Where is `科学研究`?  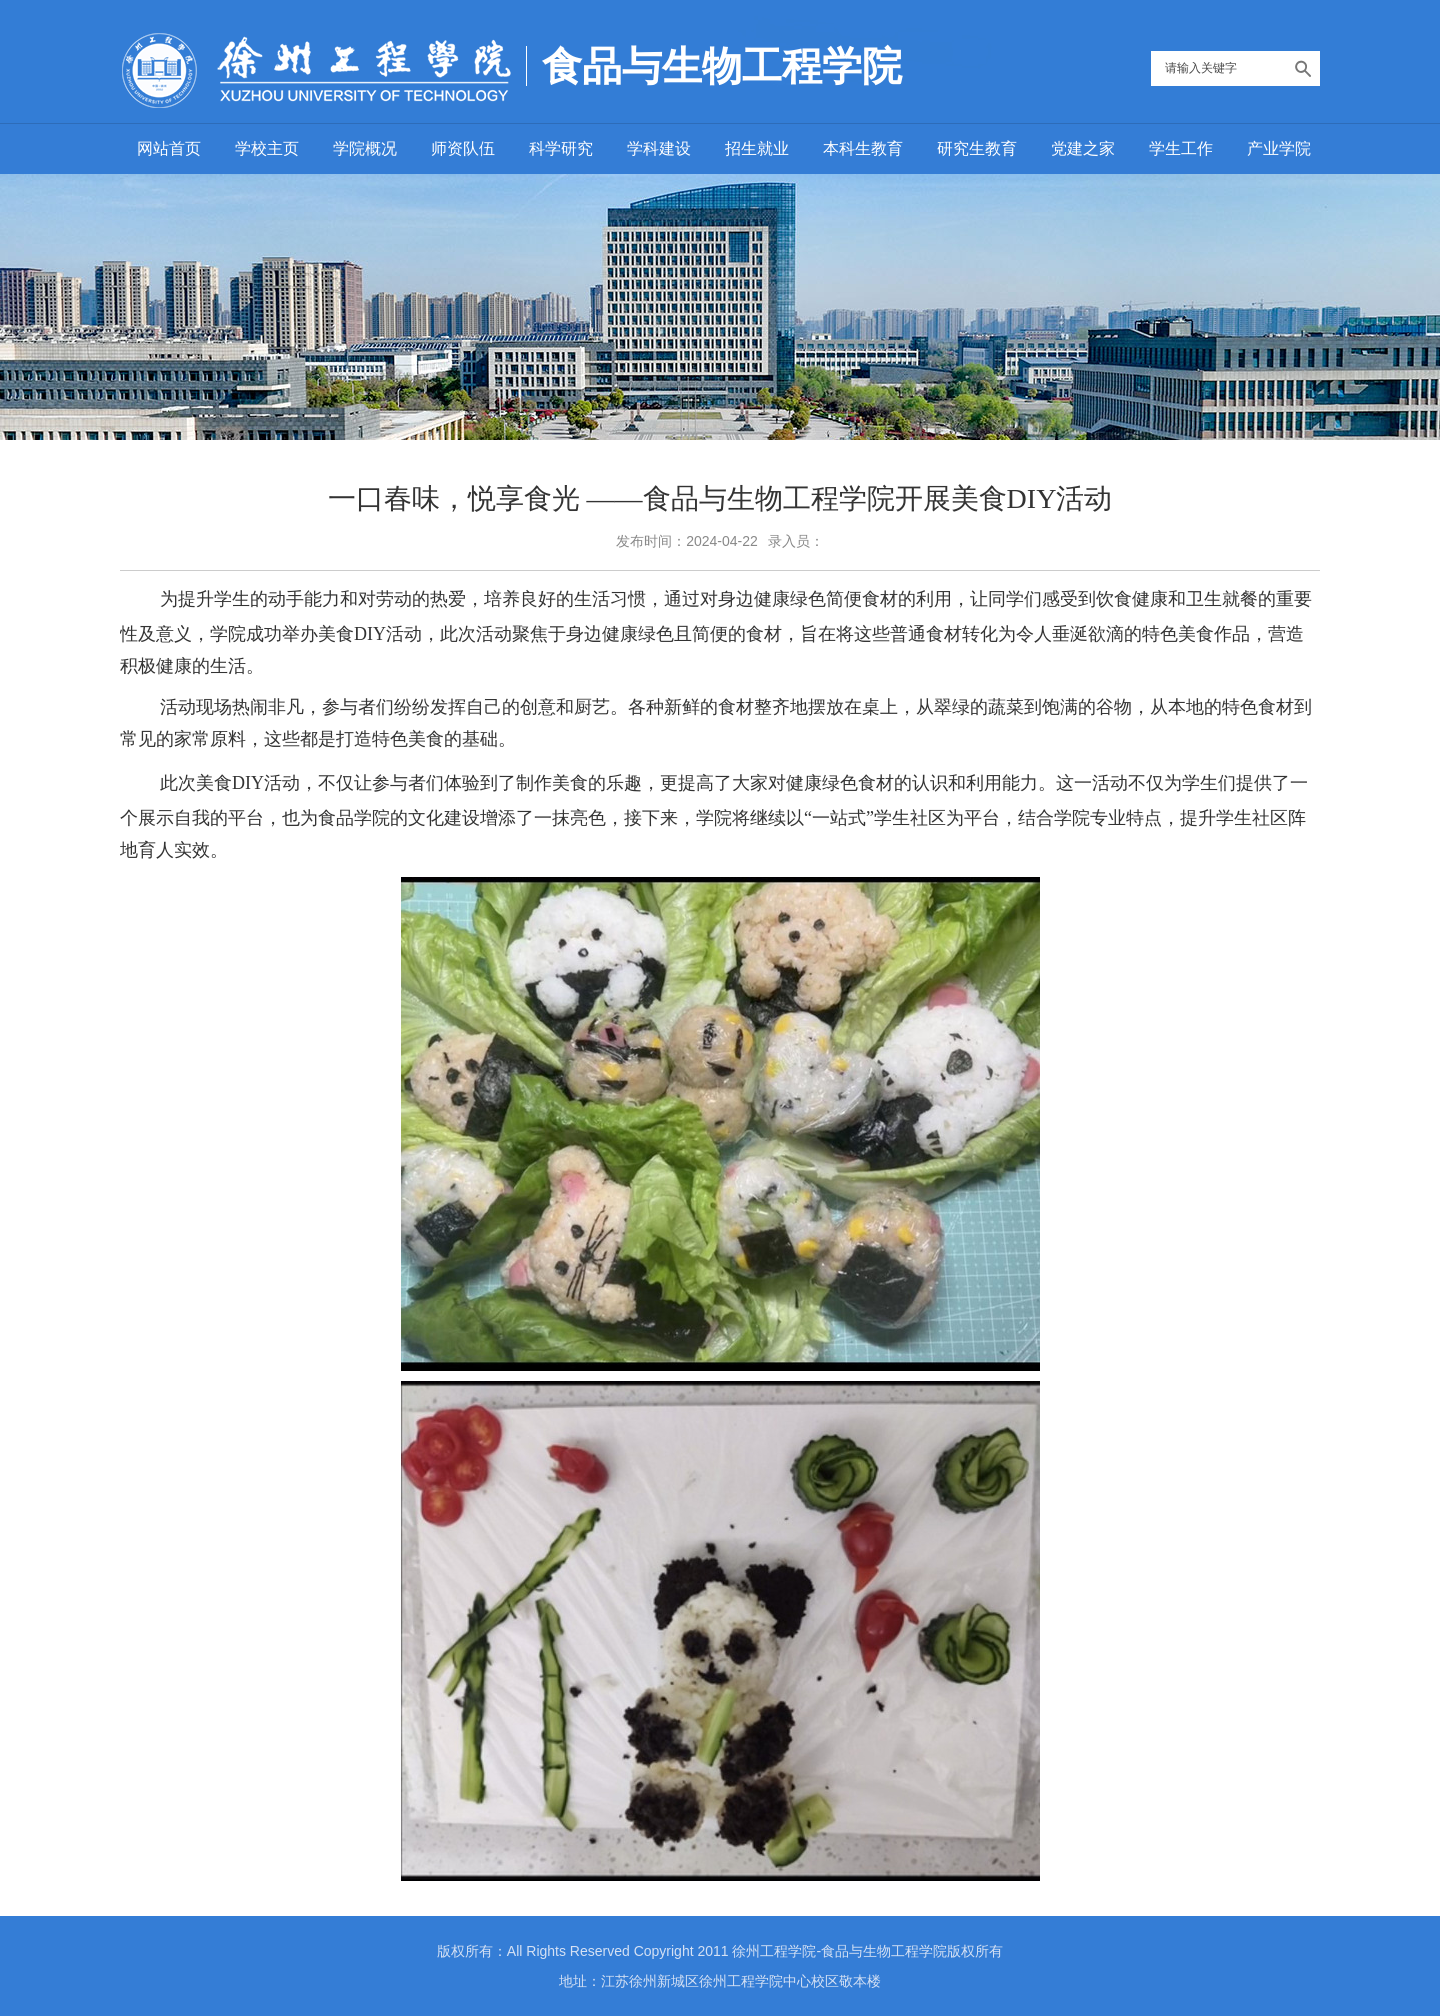
科学研究 is located at coordinates (561, 148).